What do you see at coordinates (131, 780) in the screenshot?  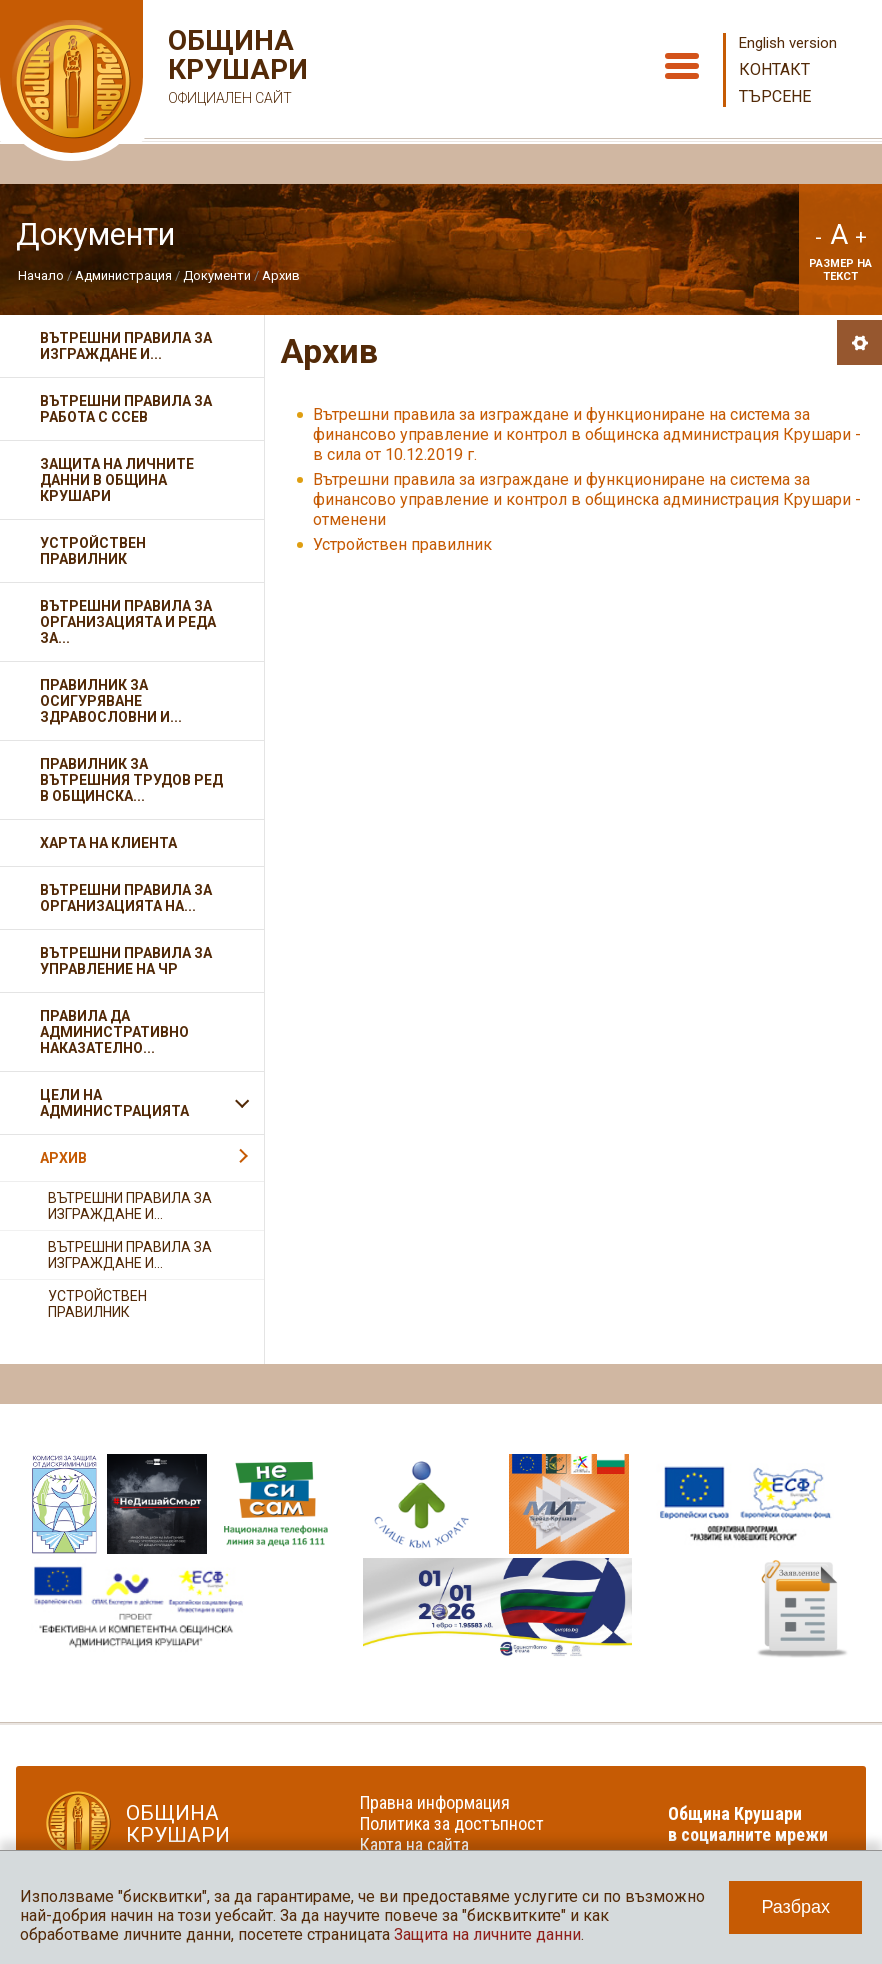 I see `Правилник за вътрешния трудов ред в общинска...` at bounding box center [131, 780].